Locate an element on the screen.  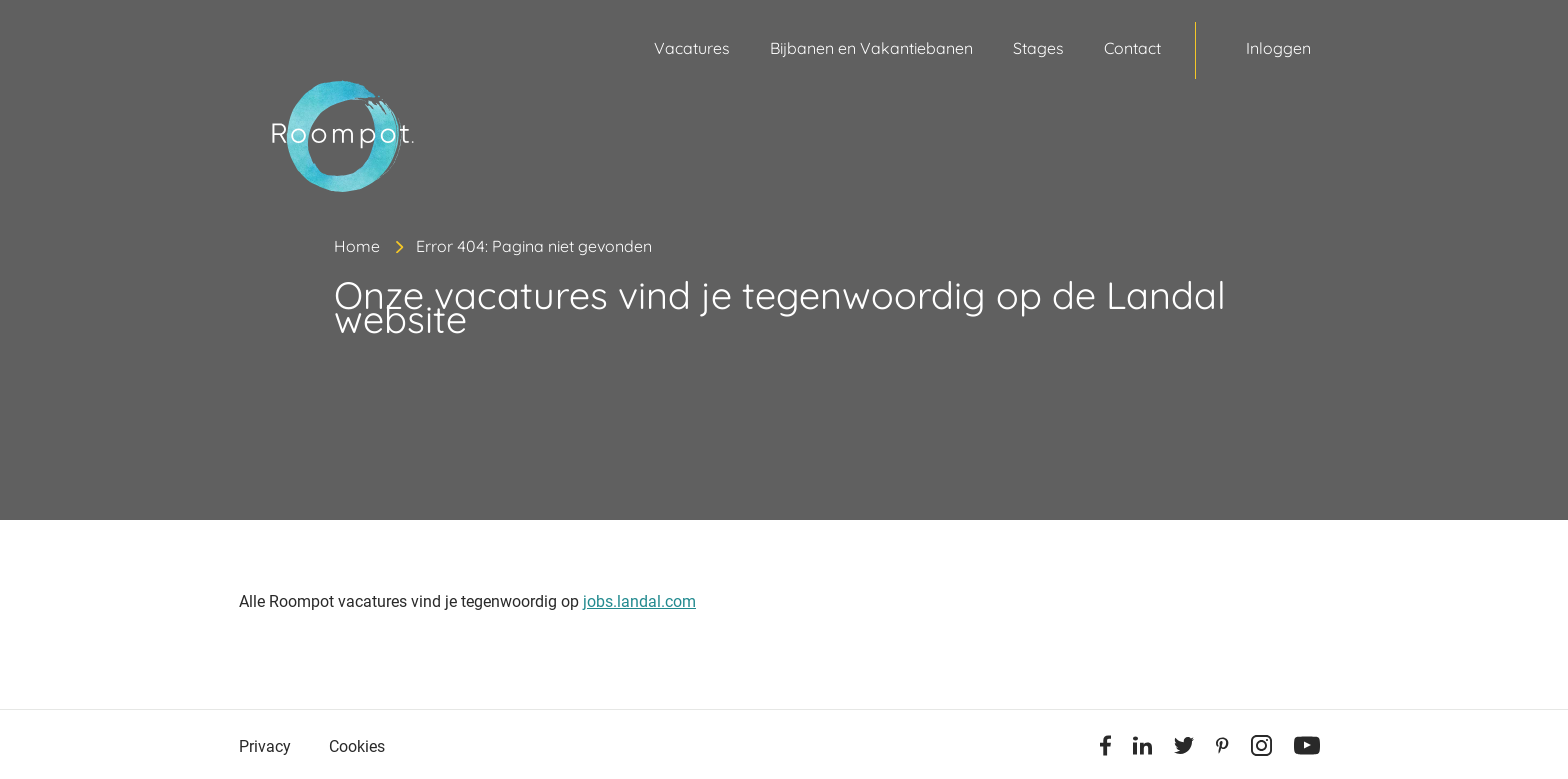
[Pinterest] is located at coordinates (1222, 749).